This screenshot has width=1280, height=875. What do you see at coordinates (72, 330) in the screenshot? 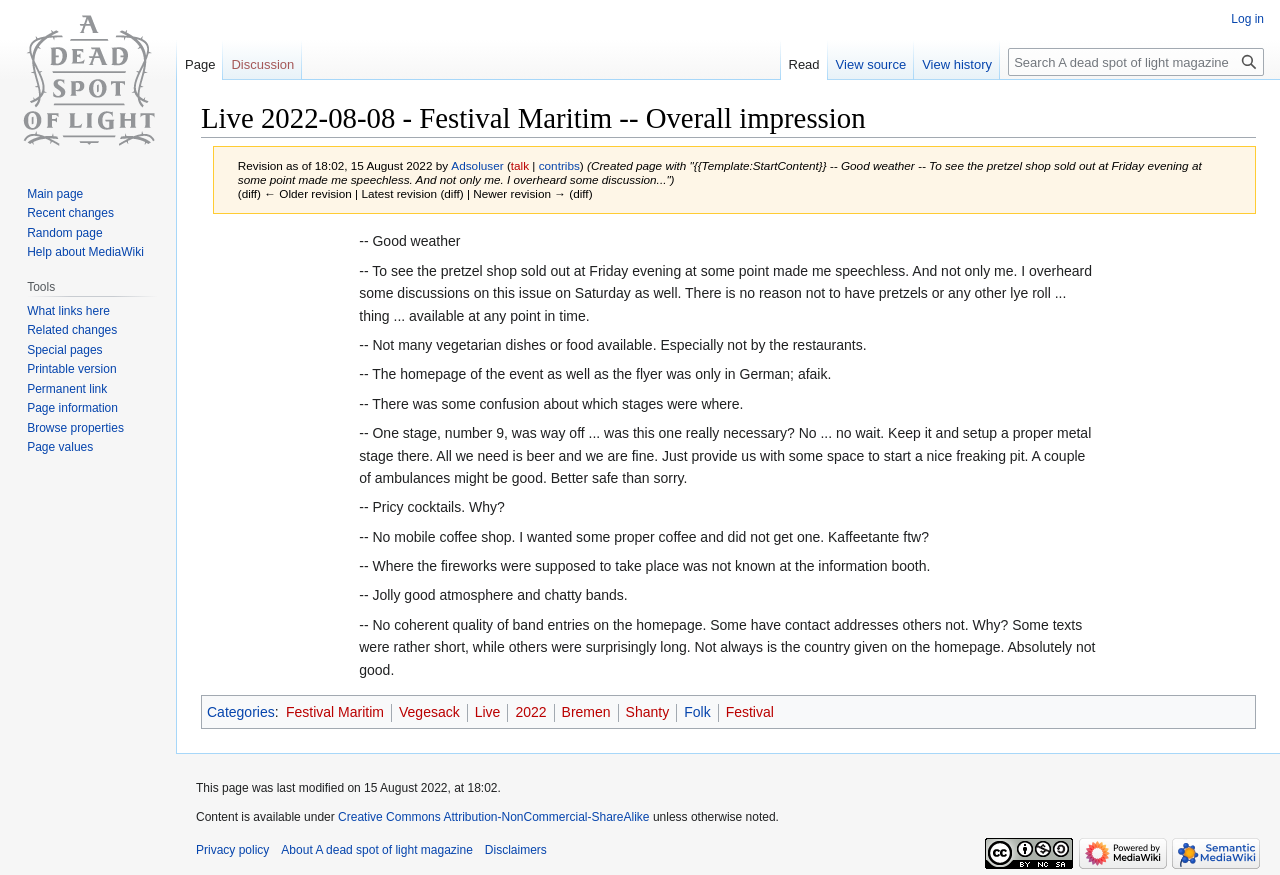
I see `Related changes` at bounding box center [72, 330].